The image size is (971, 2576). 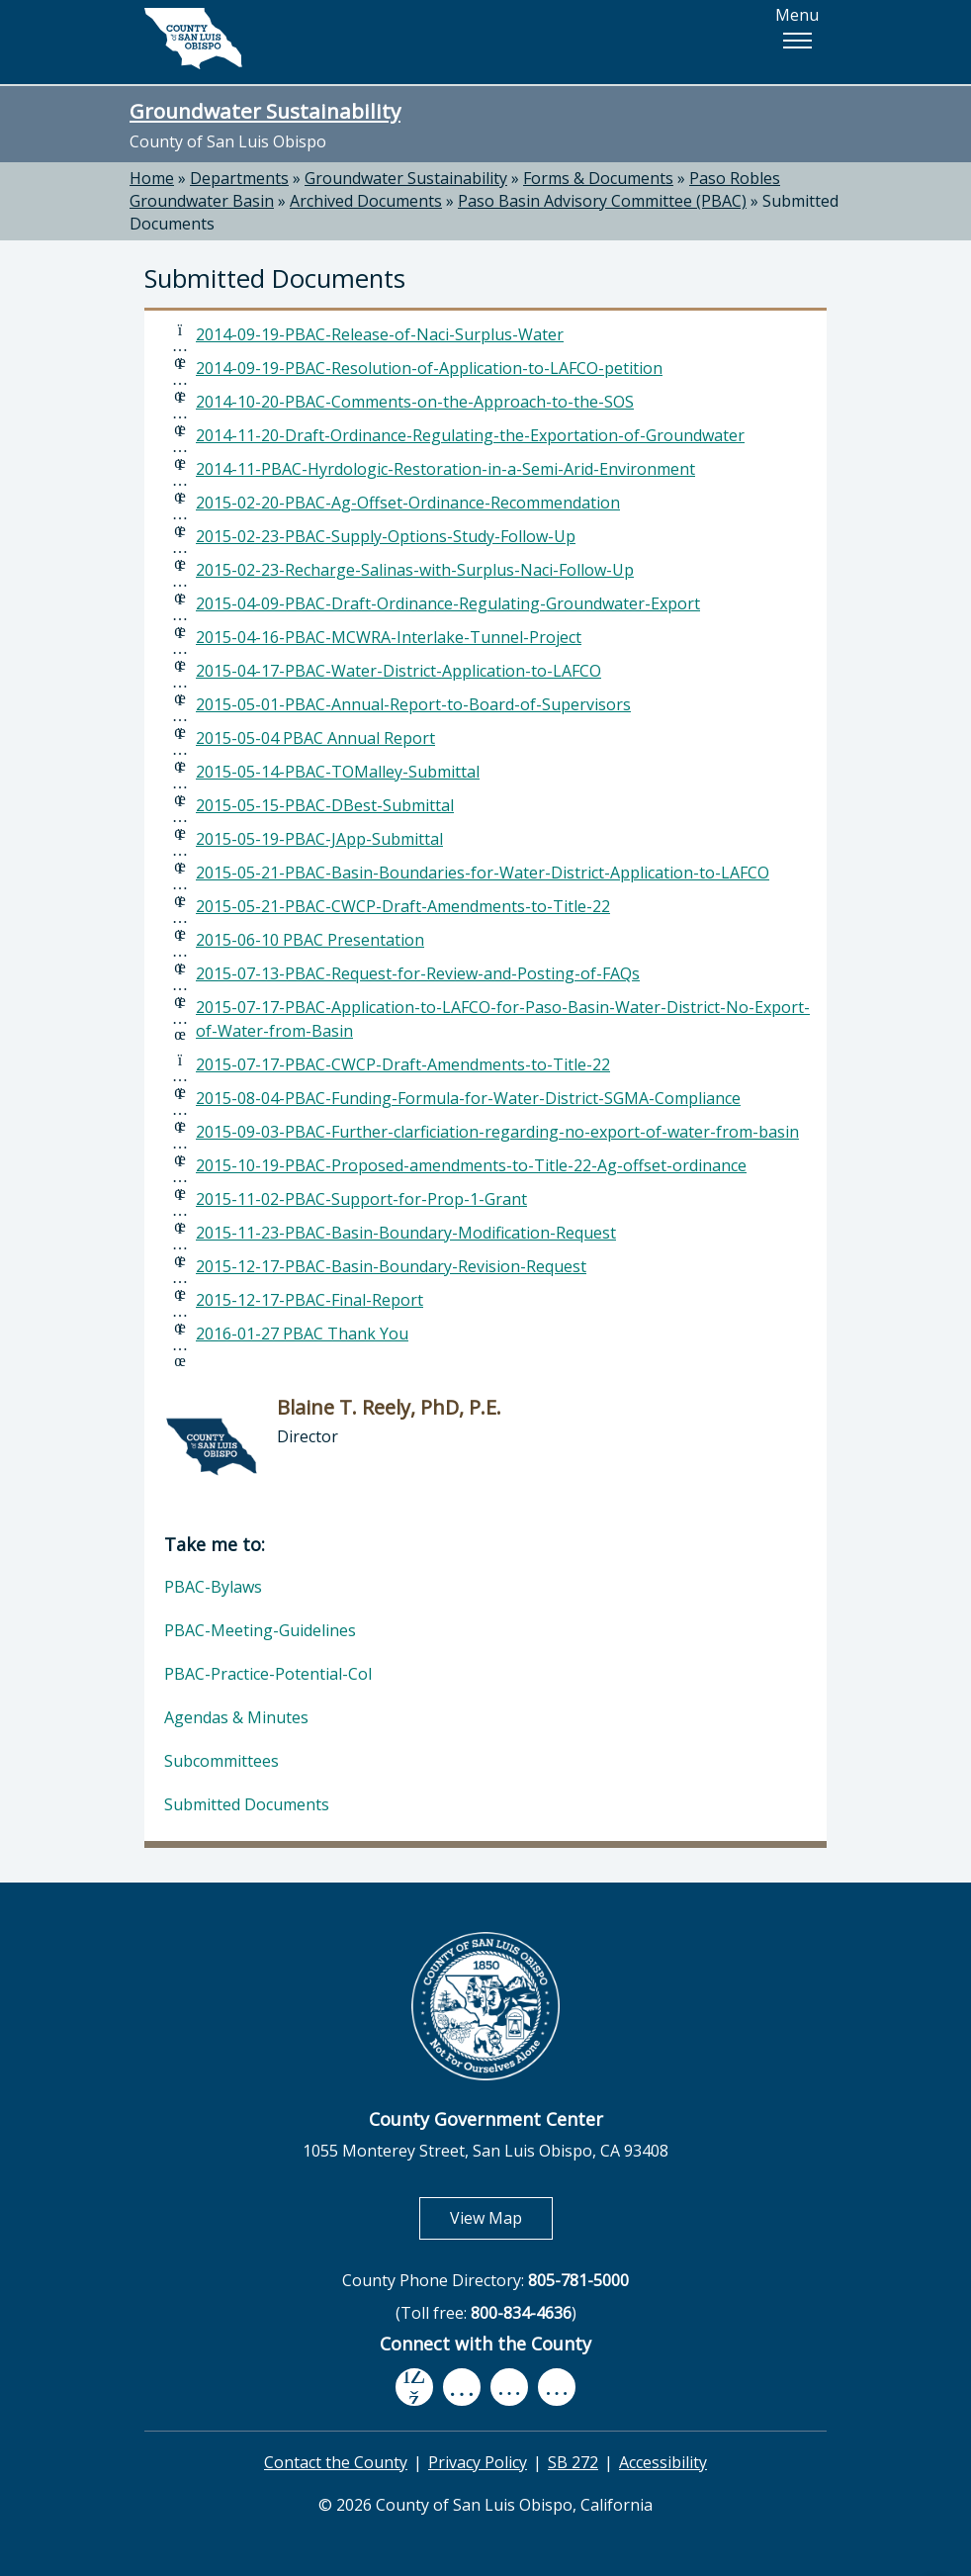 I want to click on 2015-05-21-PBAC-CWCP-Draft-Amendments-to-Title-22, so click(x=403, y=906).